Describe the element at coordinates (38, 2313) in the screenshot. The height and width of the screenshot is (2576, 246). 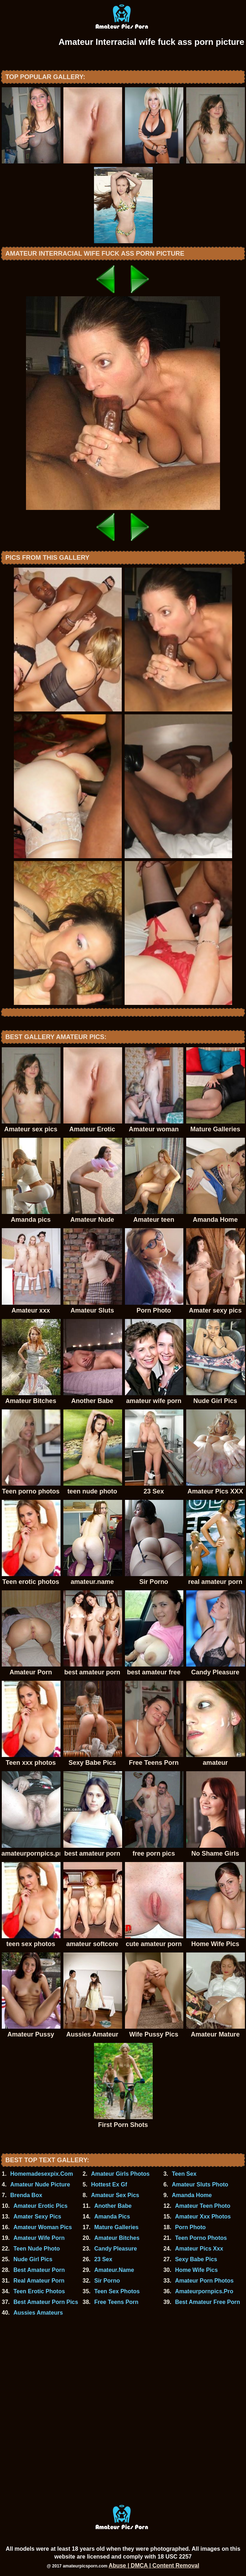
I see `Aussies Amateurs` at that location.